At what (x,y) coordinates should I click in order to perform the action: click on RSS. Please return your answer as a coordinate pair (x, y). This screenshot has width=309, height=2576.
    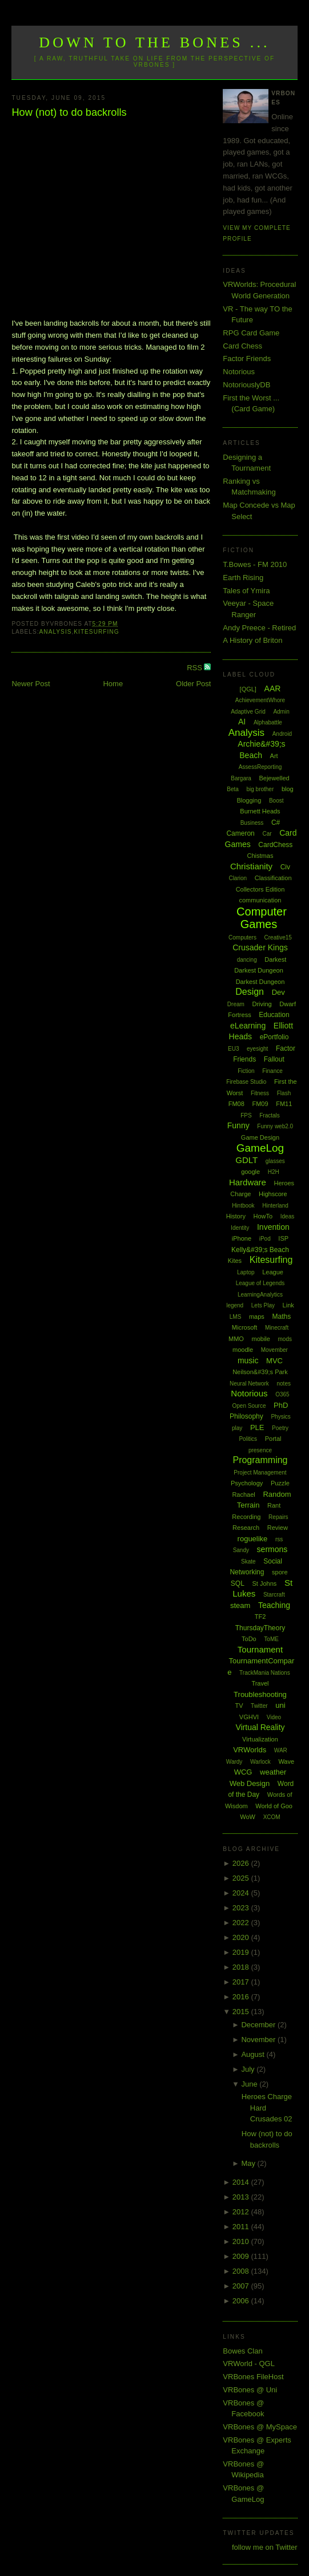
    Looking at the image, I should click on (195, 667).